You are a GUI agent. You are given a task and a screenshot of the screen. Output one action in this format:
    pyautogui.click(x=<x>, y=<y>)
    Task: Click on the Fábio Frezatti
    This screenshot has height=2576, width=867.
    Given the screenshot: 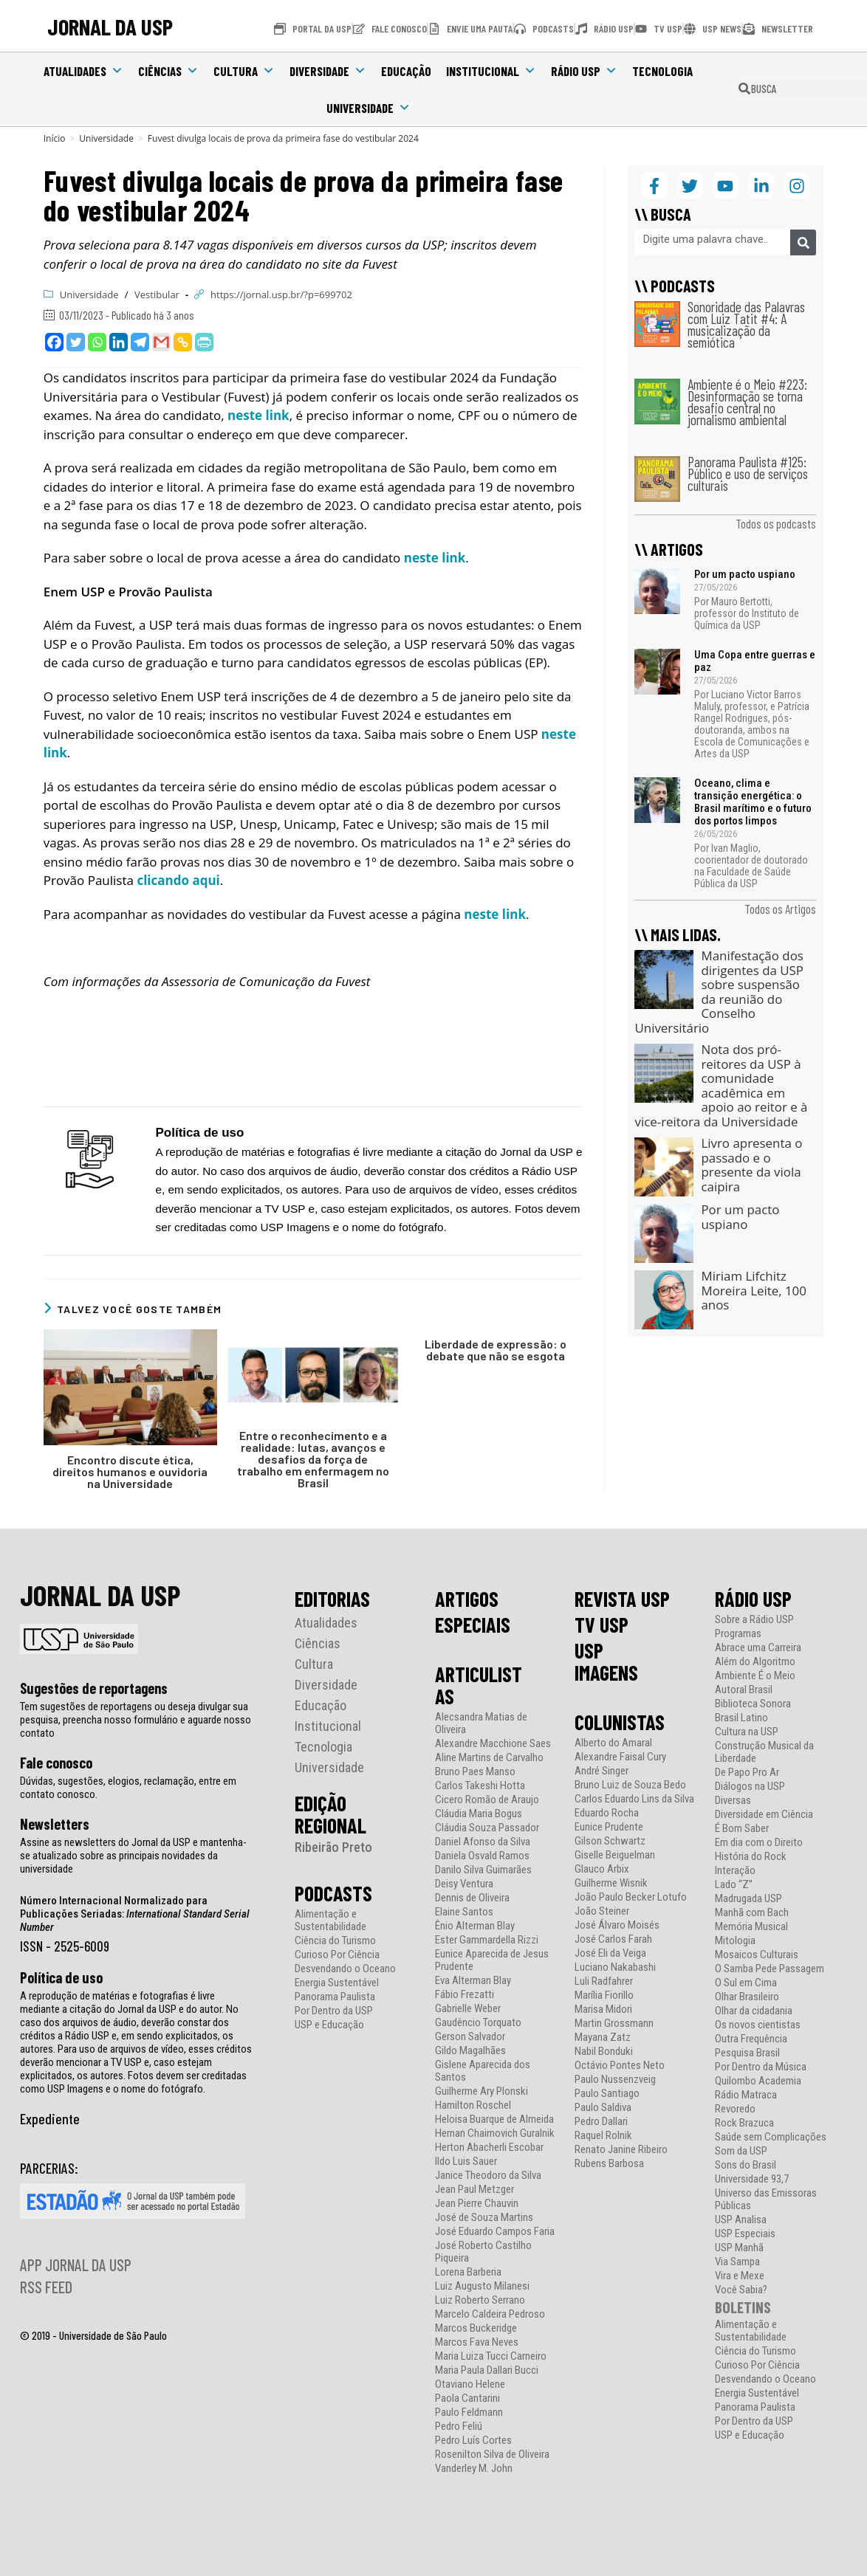 What is the action you would take?
    pyautogui.click(x=464, y=1994)
    